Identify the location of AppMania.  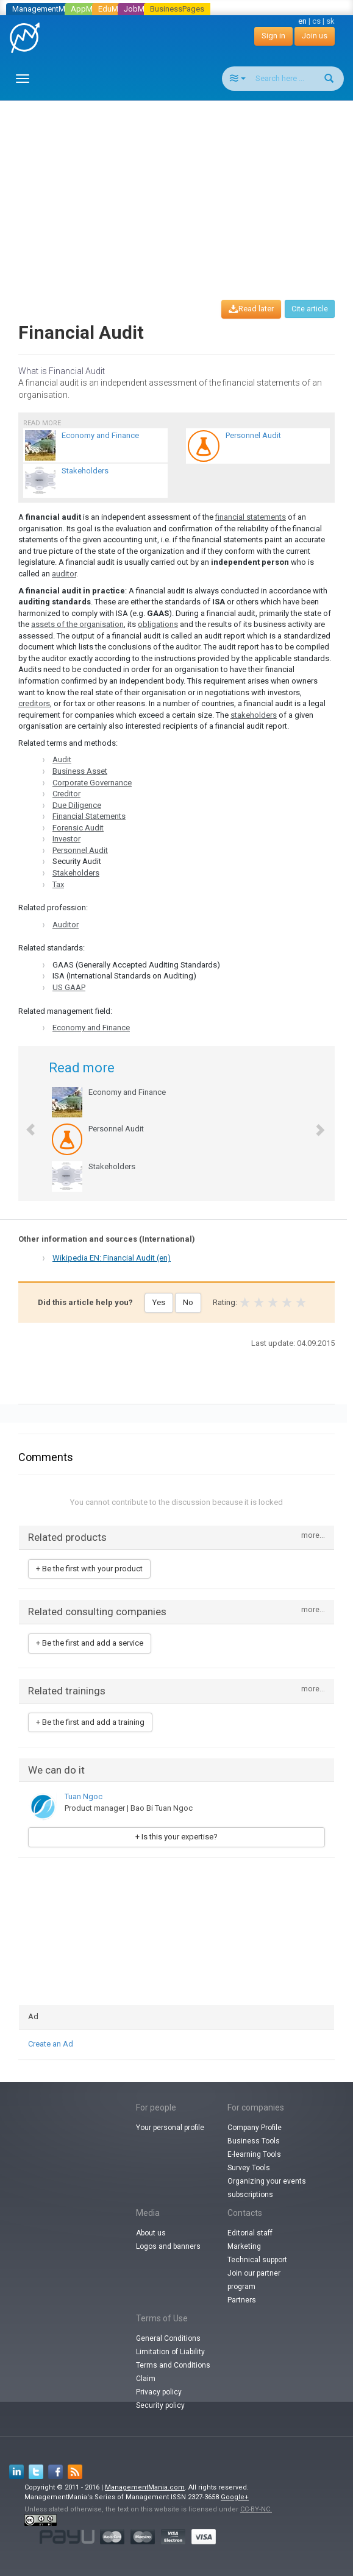
(89, 8).